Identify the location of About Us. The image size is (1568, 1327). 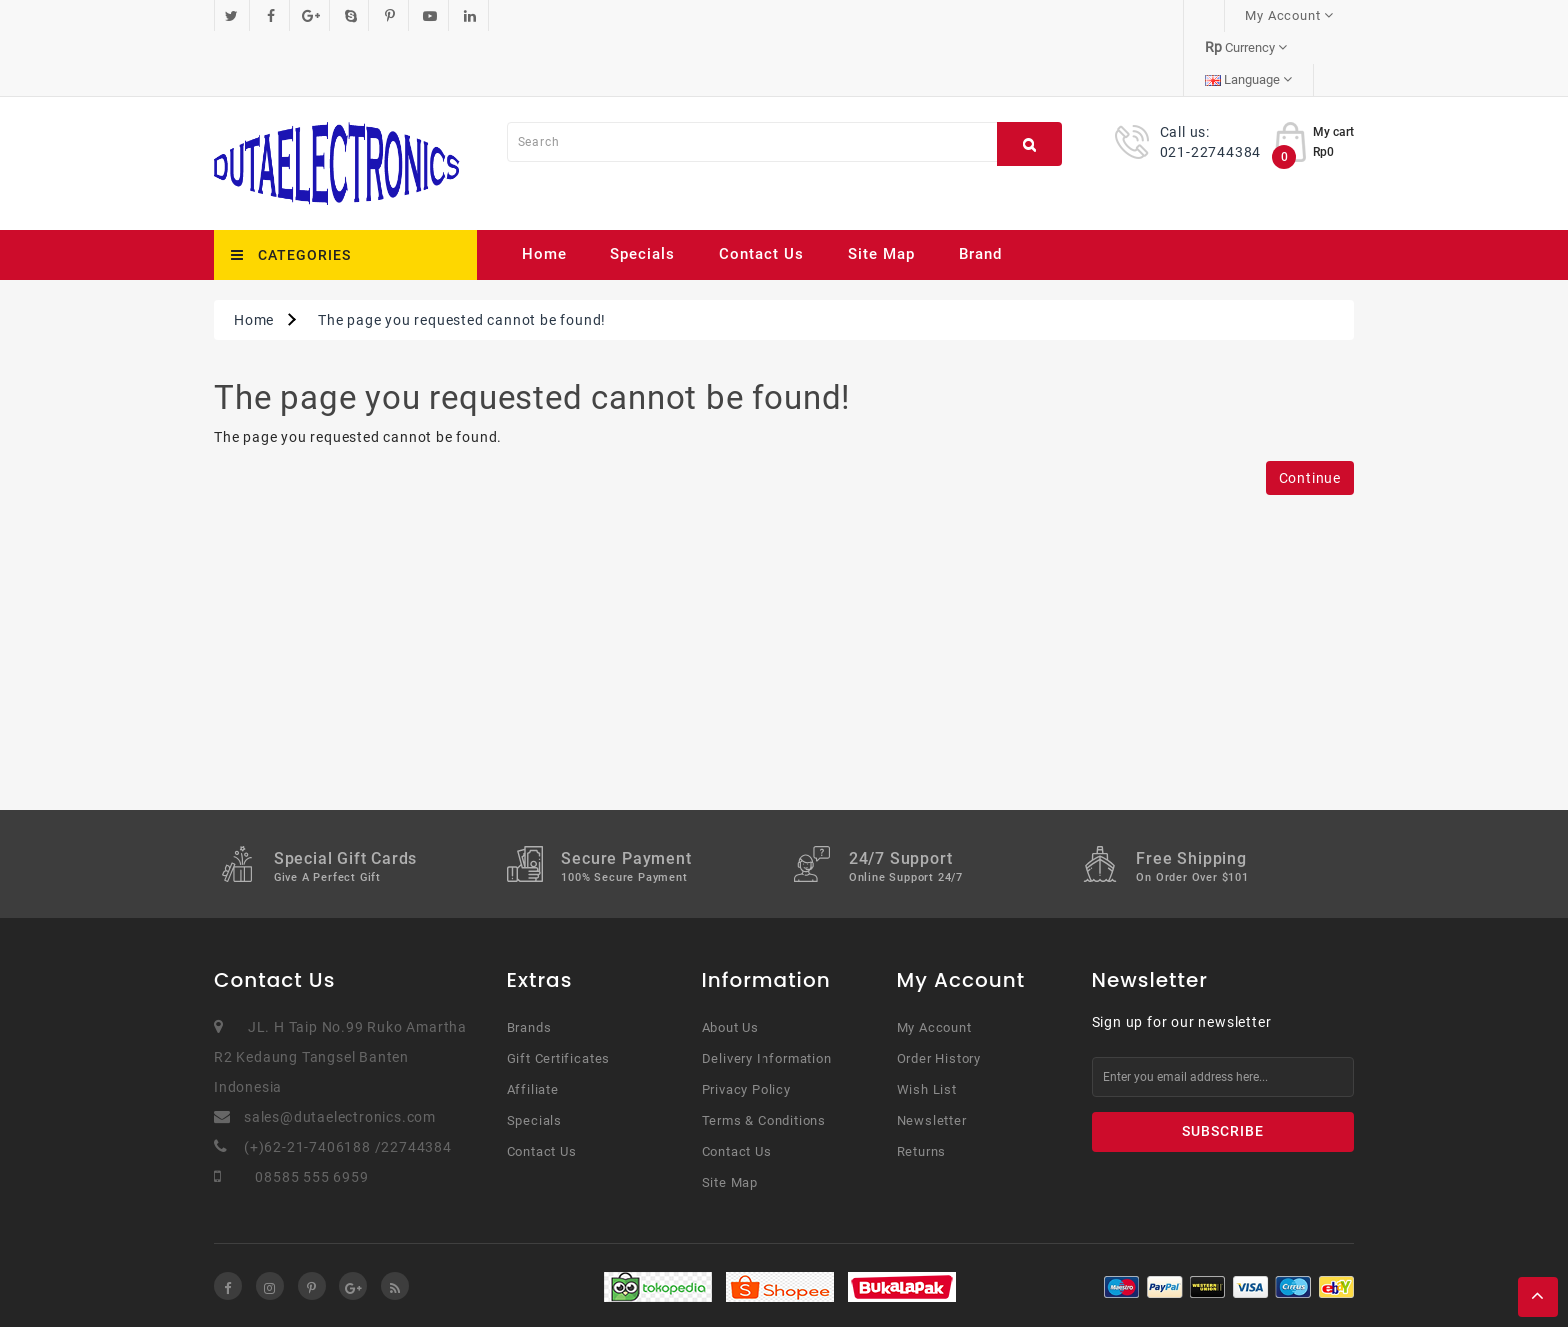
(730, 963).